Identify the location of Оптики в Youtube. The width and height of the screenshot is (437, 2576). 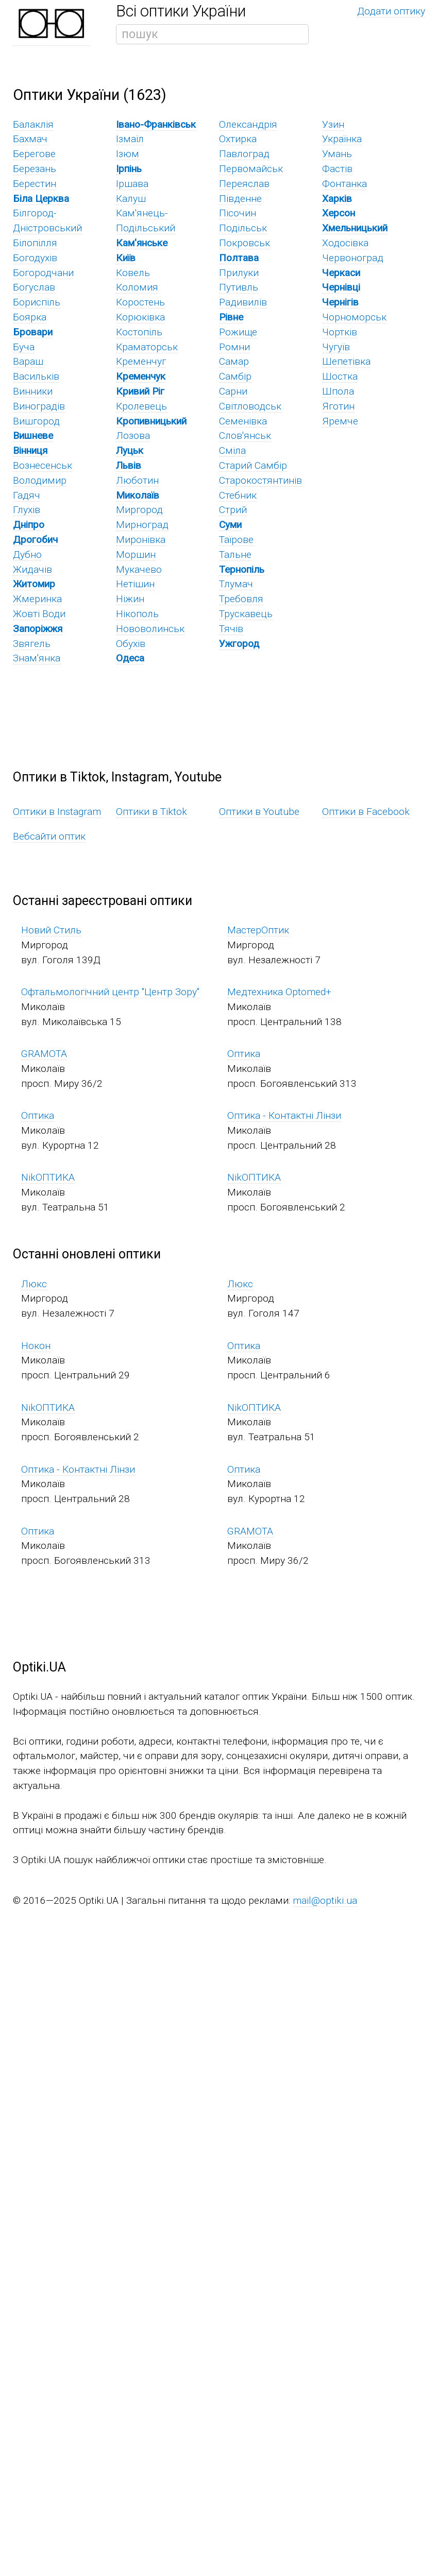
(259, 811).